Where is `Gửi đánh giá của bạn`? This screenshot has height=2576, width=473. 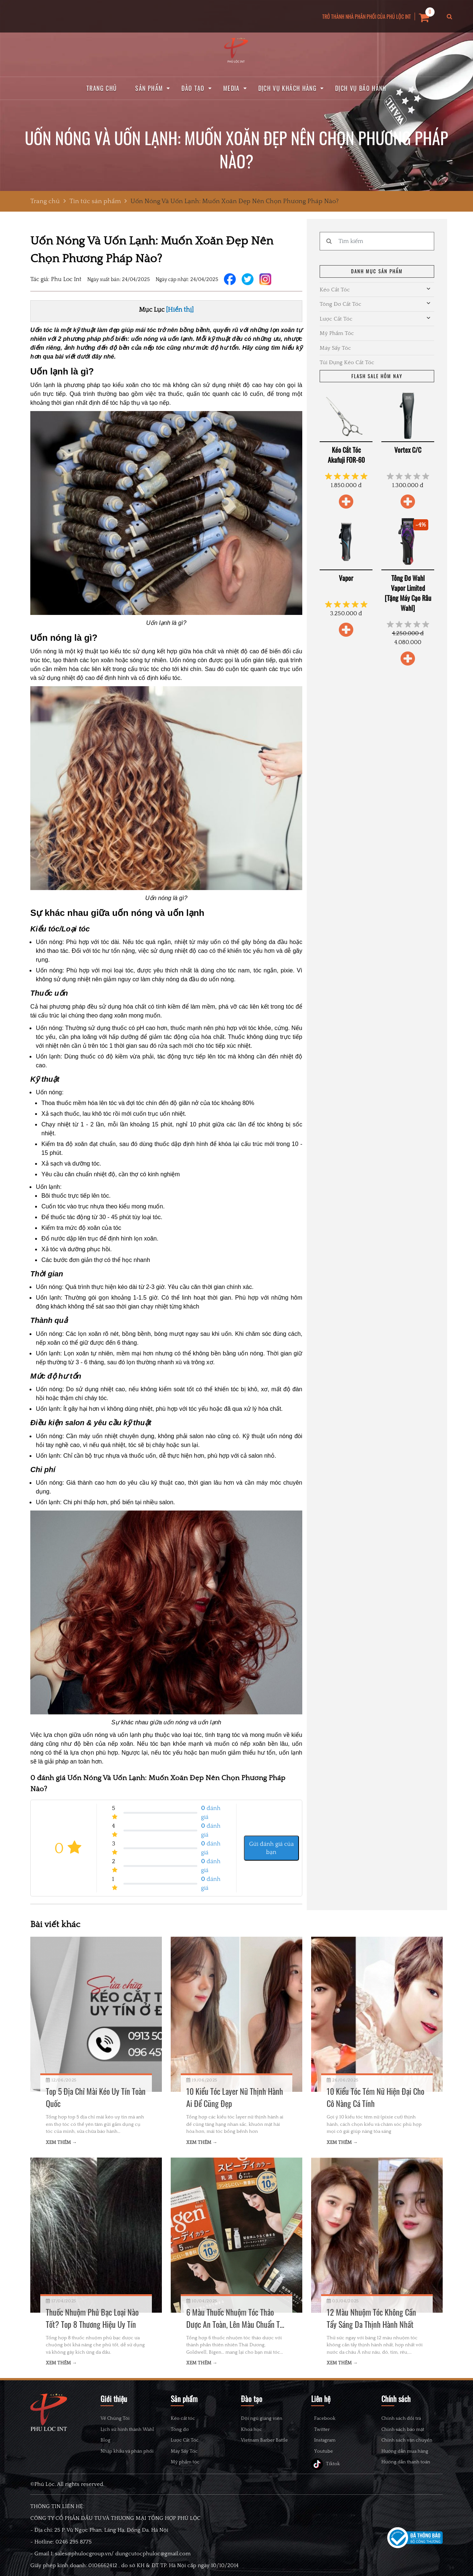
Gửi đánh giá của bạn is located at coordinates (271, 1848).